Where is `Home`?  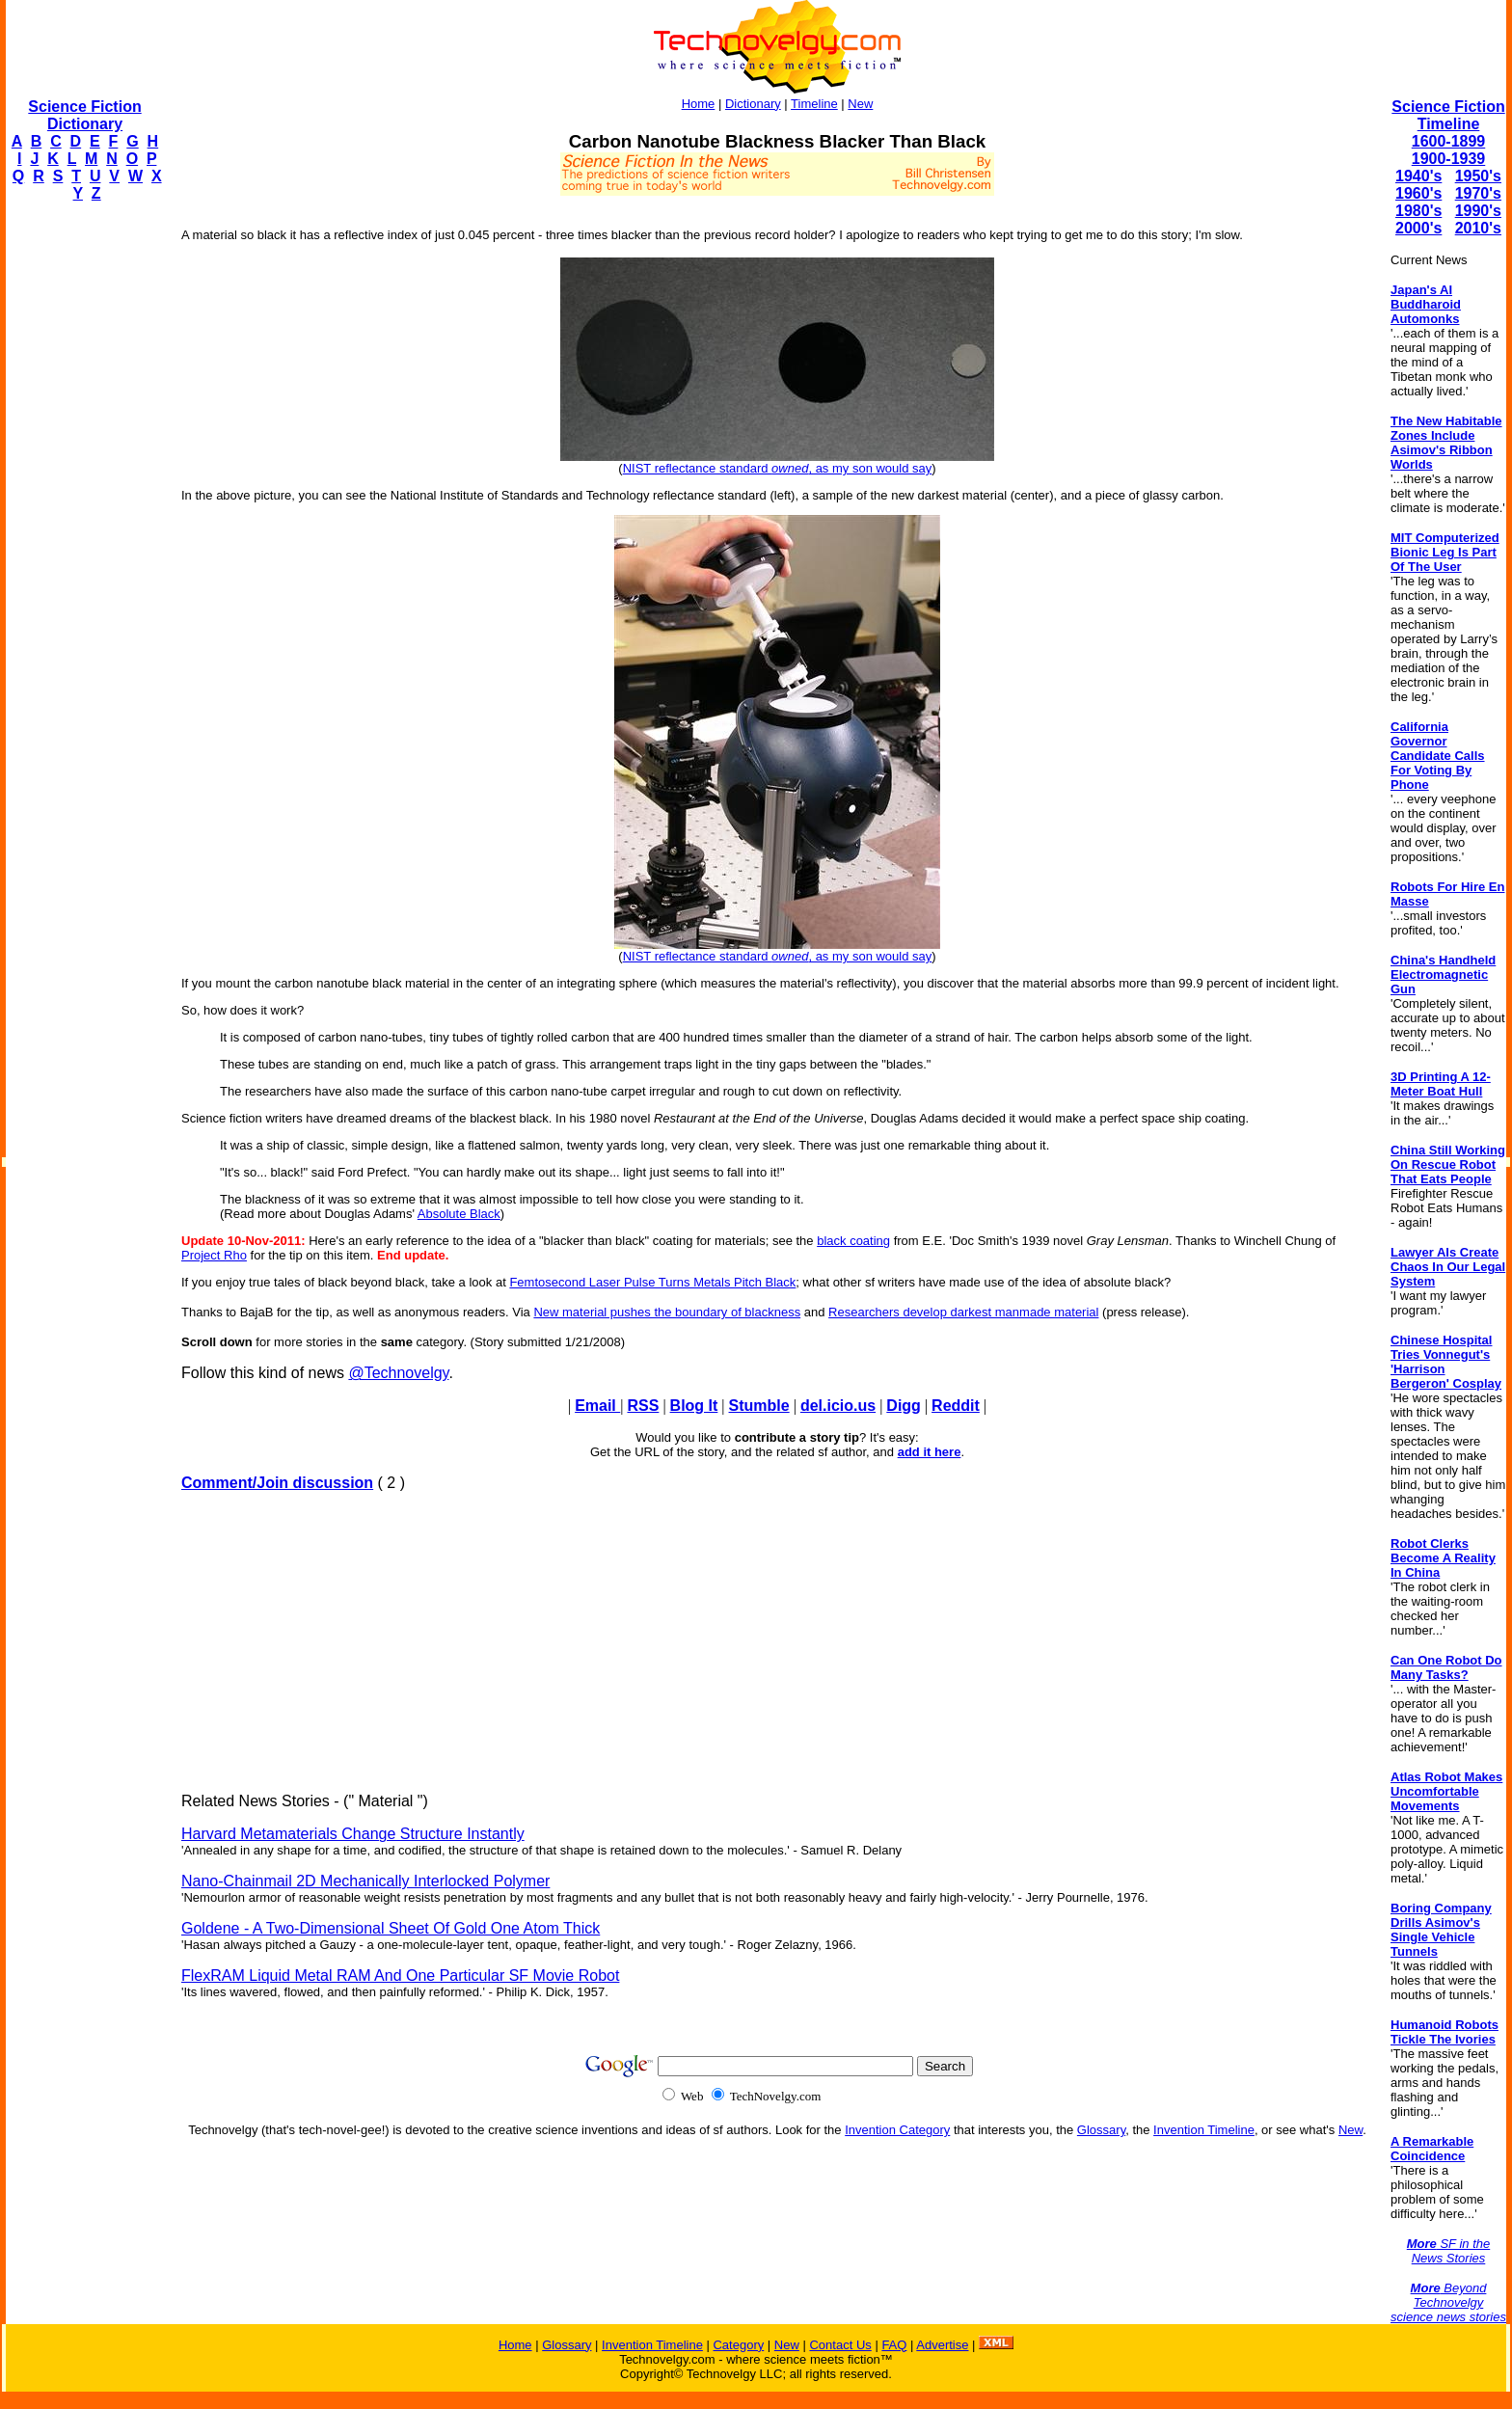
Home is located at coordinates (699, 103).